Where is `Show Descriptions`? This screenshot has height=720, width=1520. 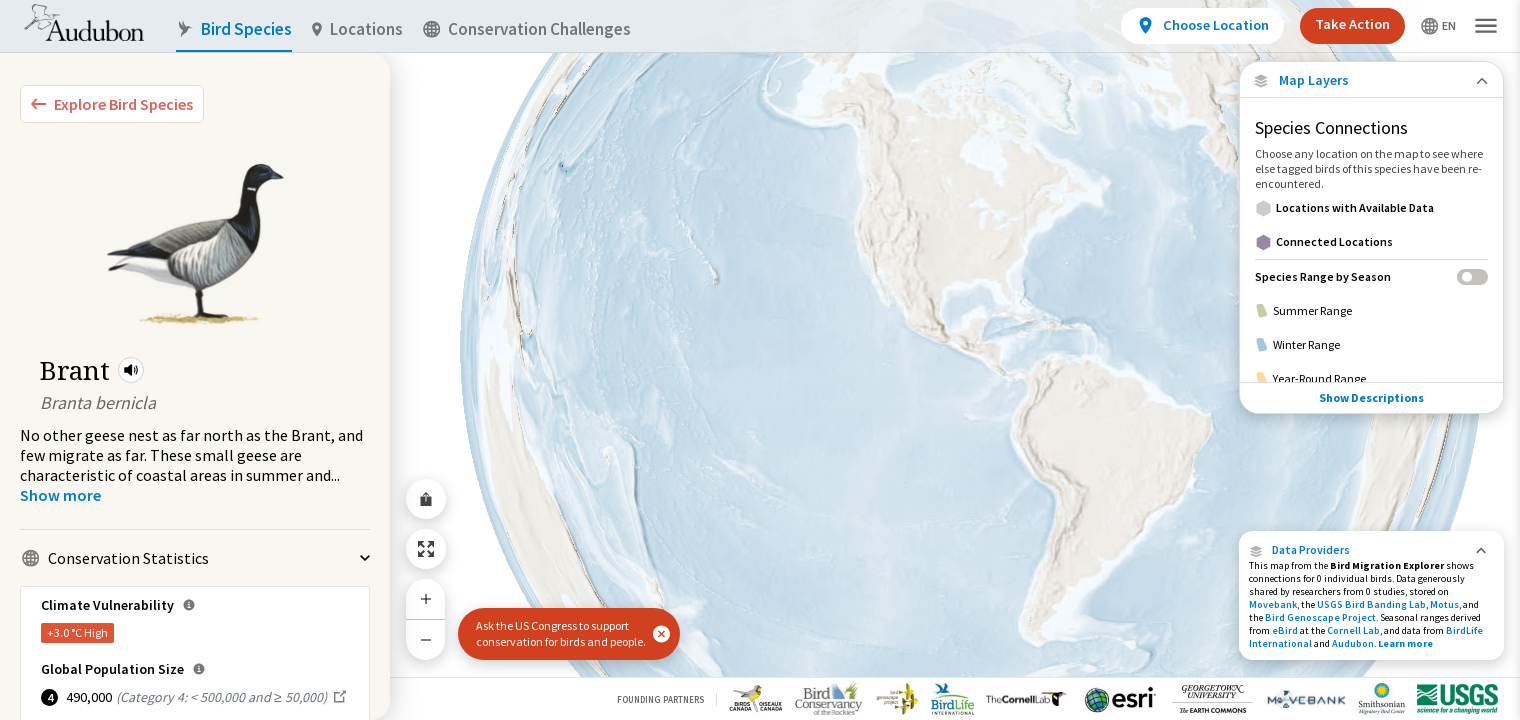 Show Descriptions is located at coordinates (1371, 397).